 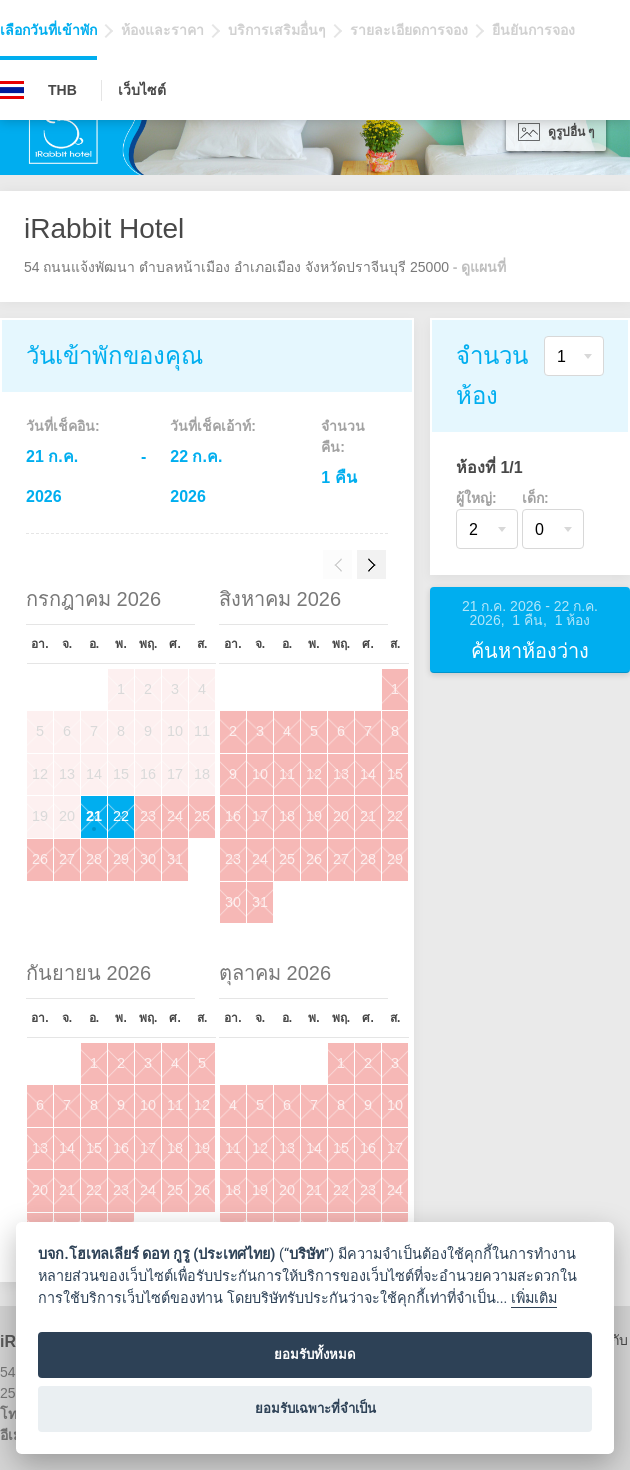 What do you see at coordinates (315, 1354) in the screenshot?
I see `ยอมรับทั้งหมด` at bounding box center [315, 1354].